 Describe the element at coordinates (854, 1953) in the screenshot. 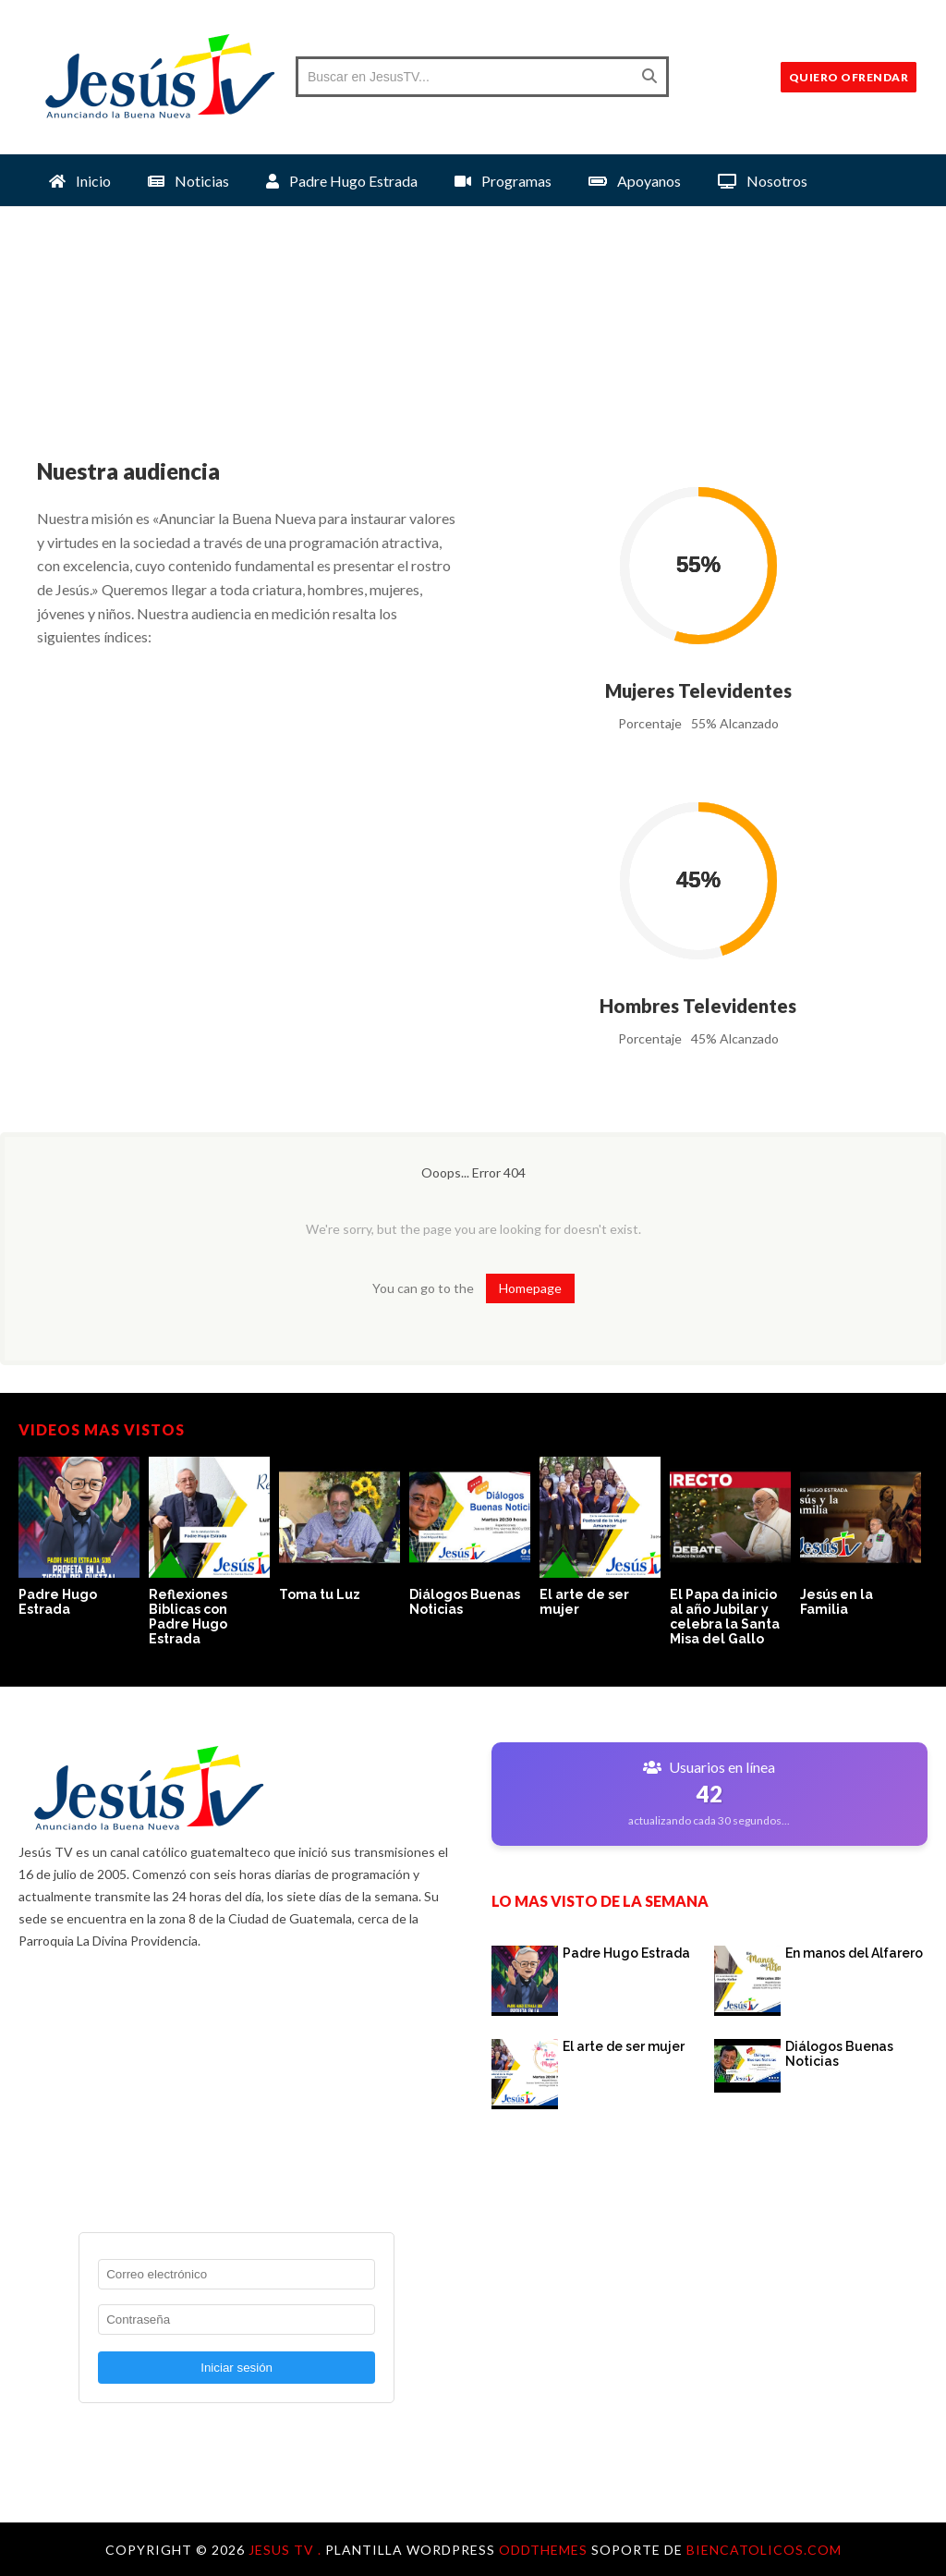

I see `En manos del Alfarero` at that location.